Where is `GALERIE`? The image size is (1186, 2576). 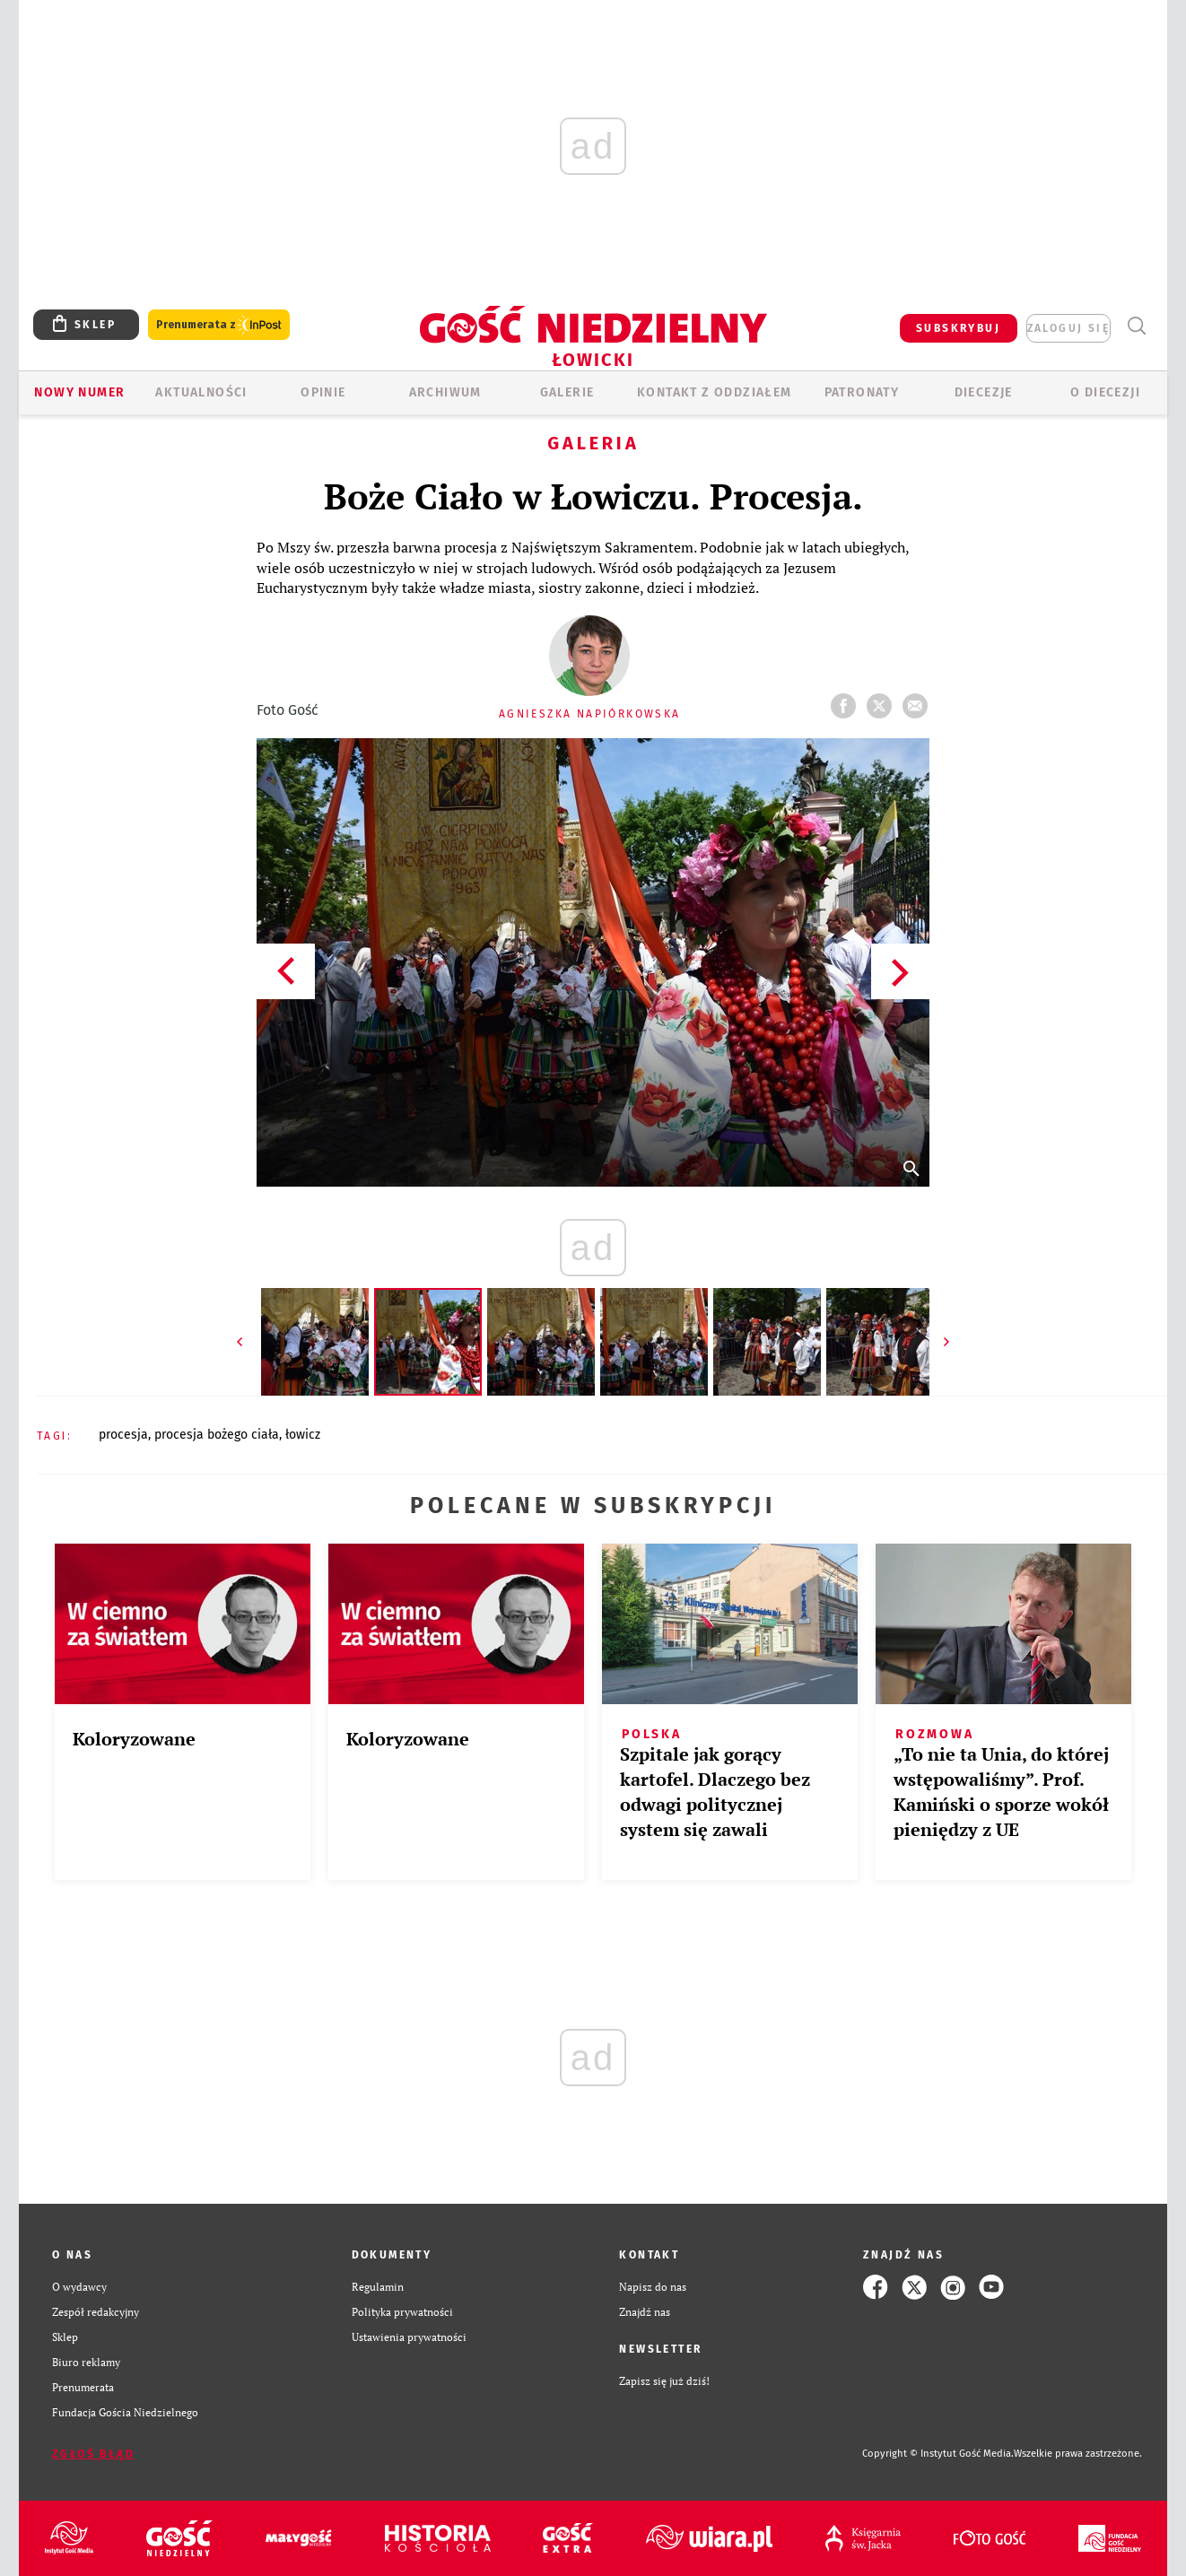
GALERIE is located at coordinates (567, 392).